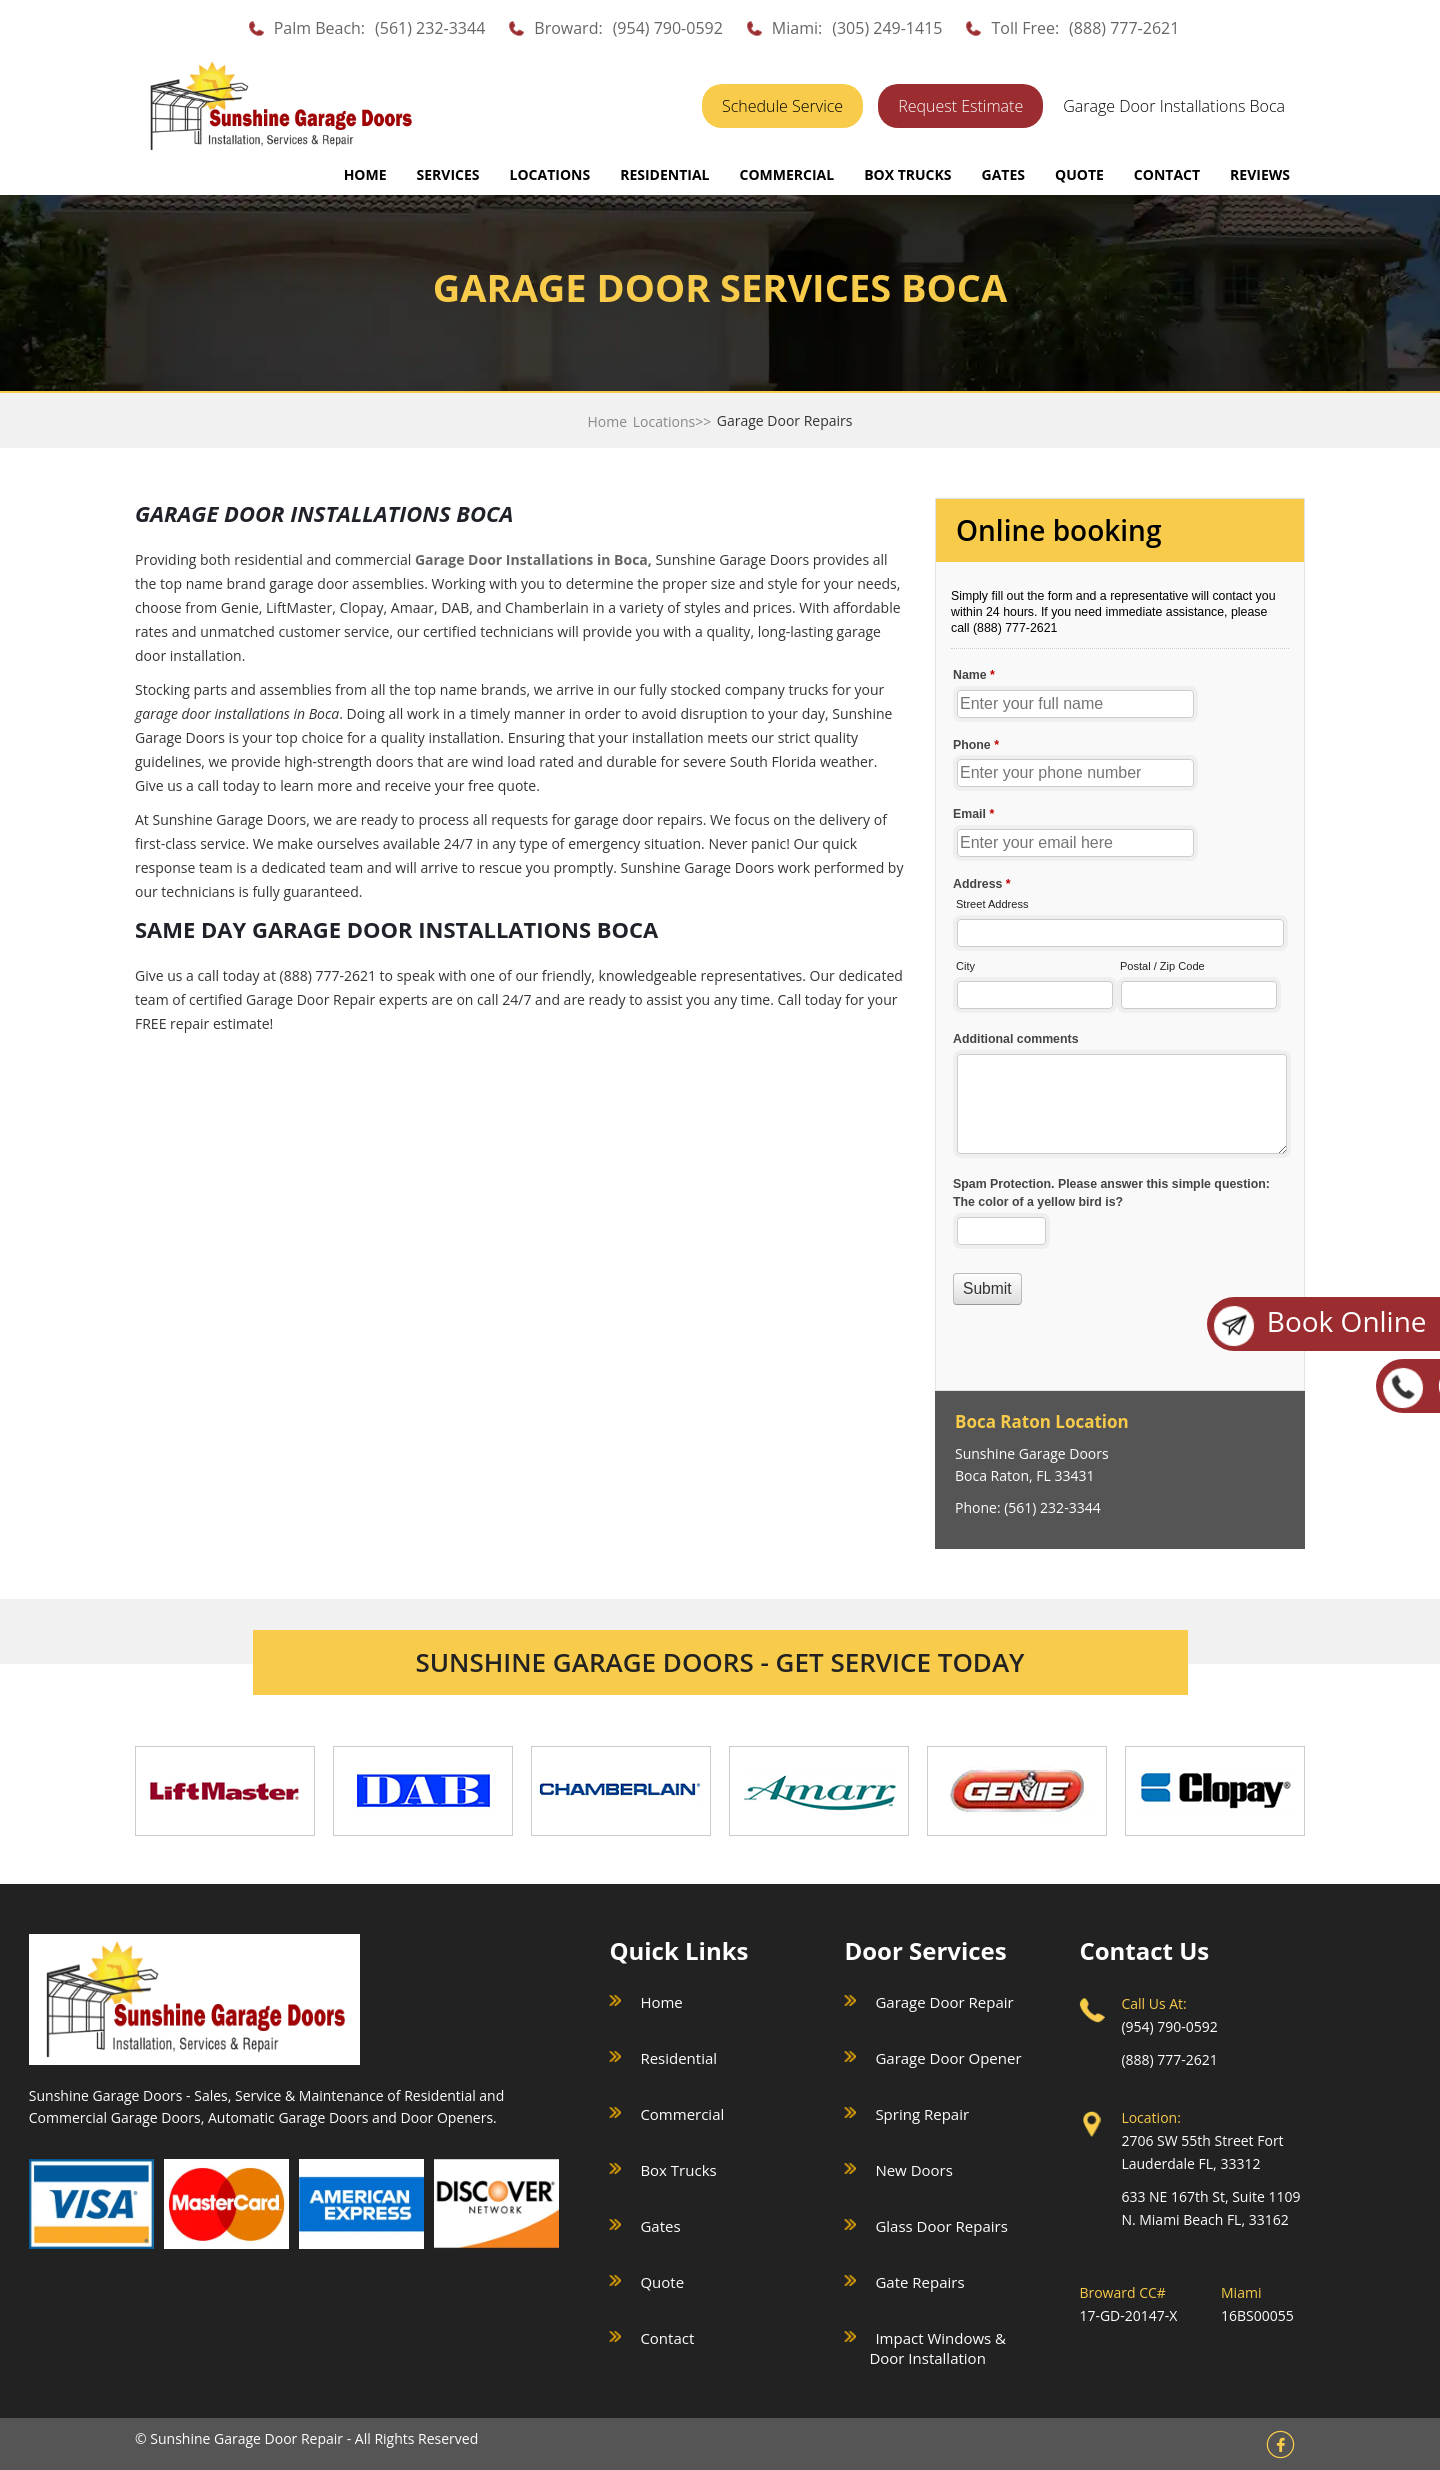 The height and width of the screenshot is (2470, 1440). I want to click on Garage Door Opener, so click(948, 2058).